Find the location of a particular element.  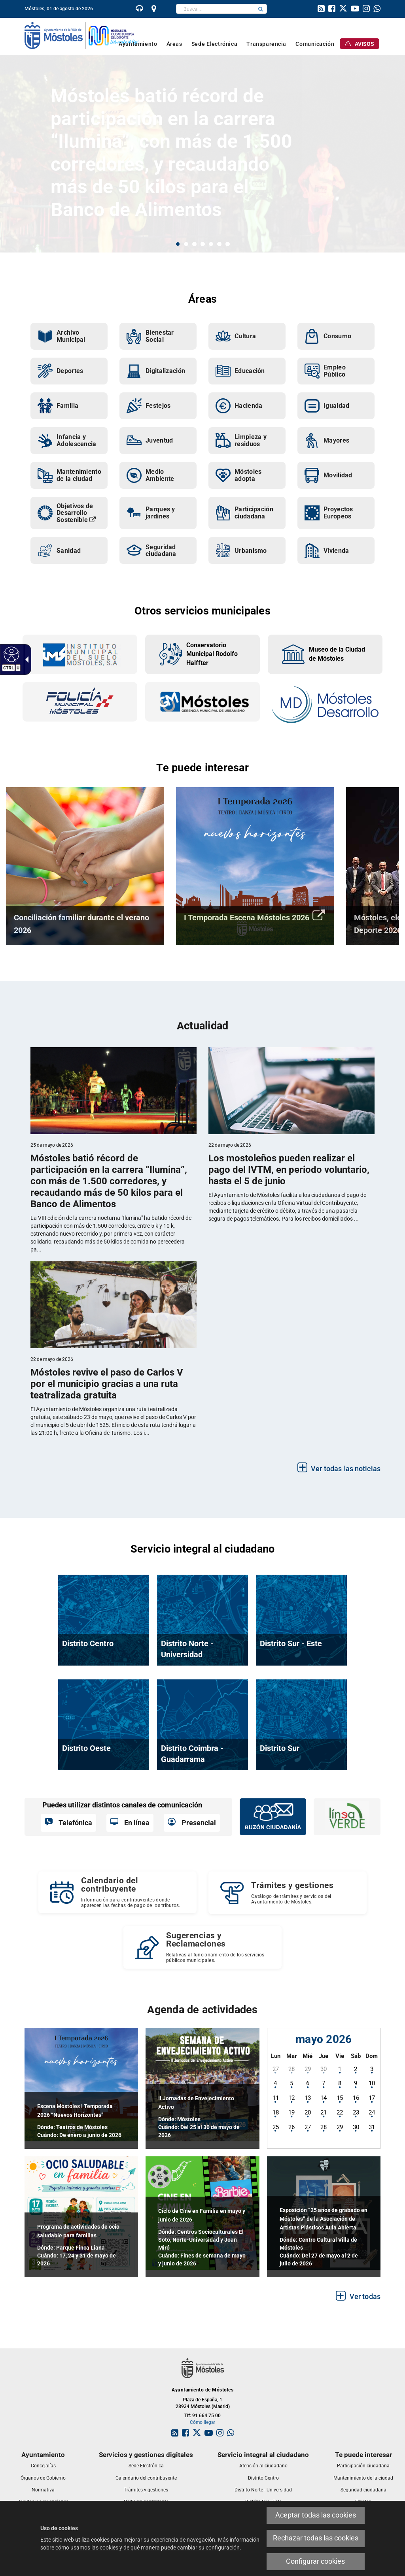

7 [button] is located at coordinates (227, 244).